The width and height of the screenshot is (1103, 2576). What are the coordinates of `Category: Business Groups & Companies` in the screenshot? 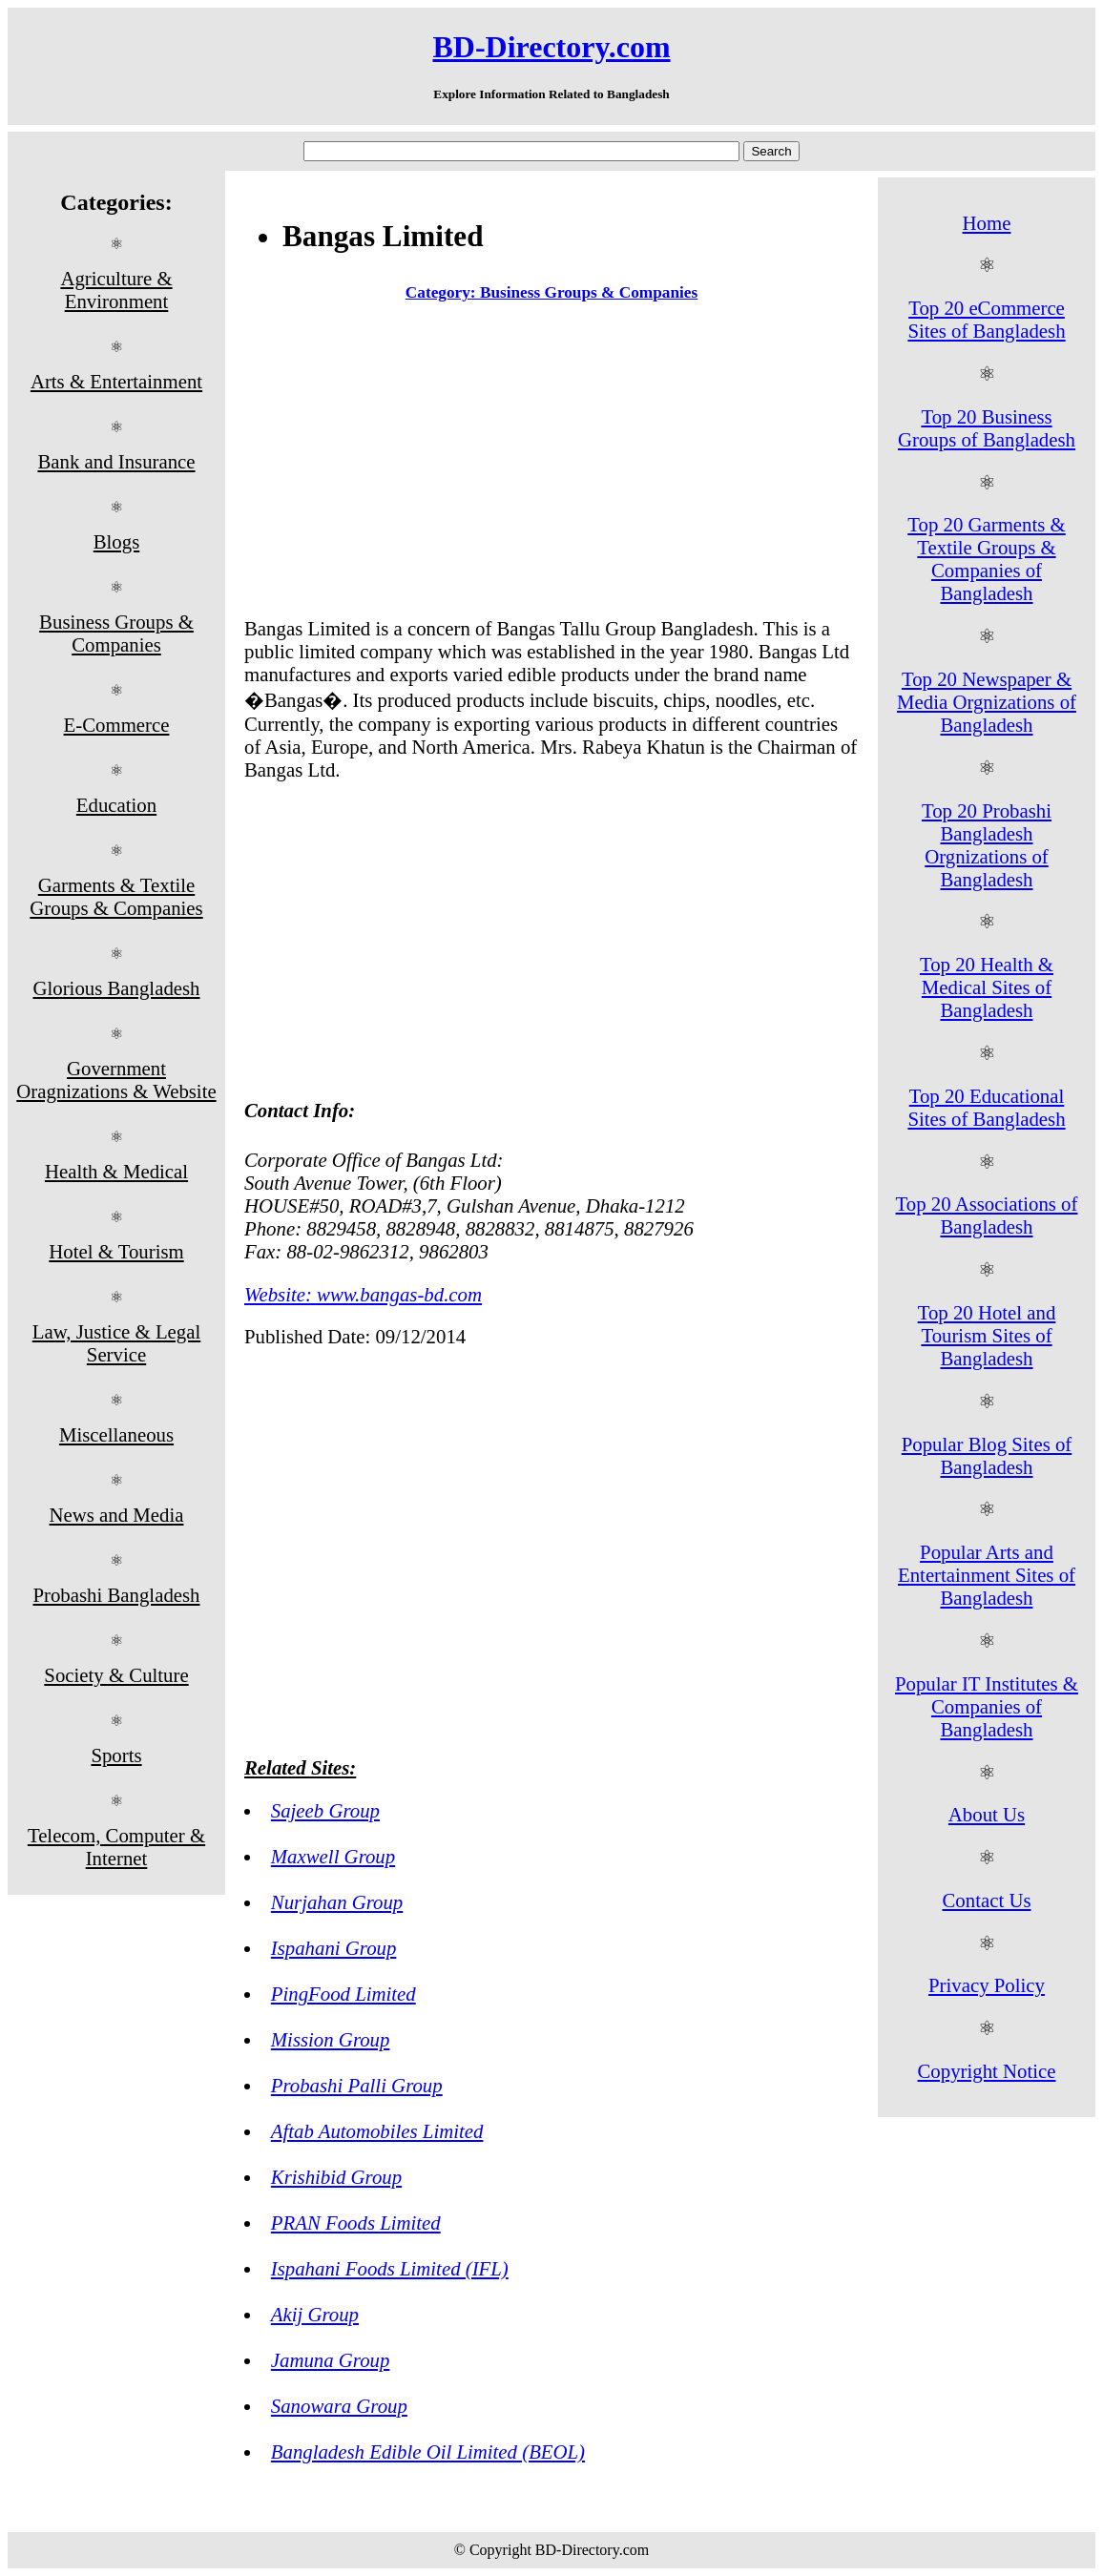 It's located at (551, 292).